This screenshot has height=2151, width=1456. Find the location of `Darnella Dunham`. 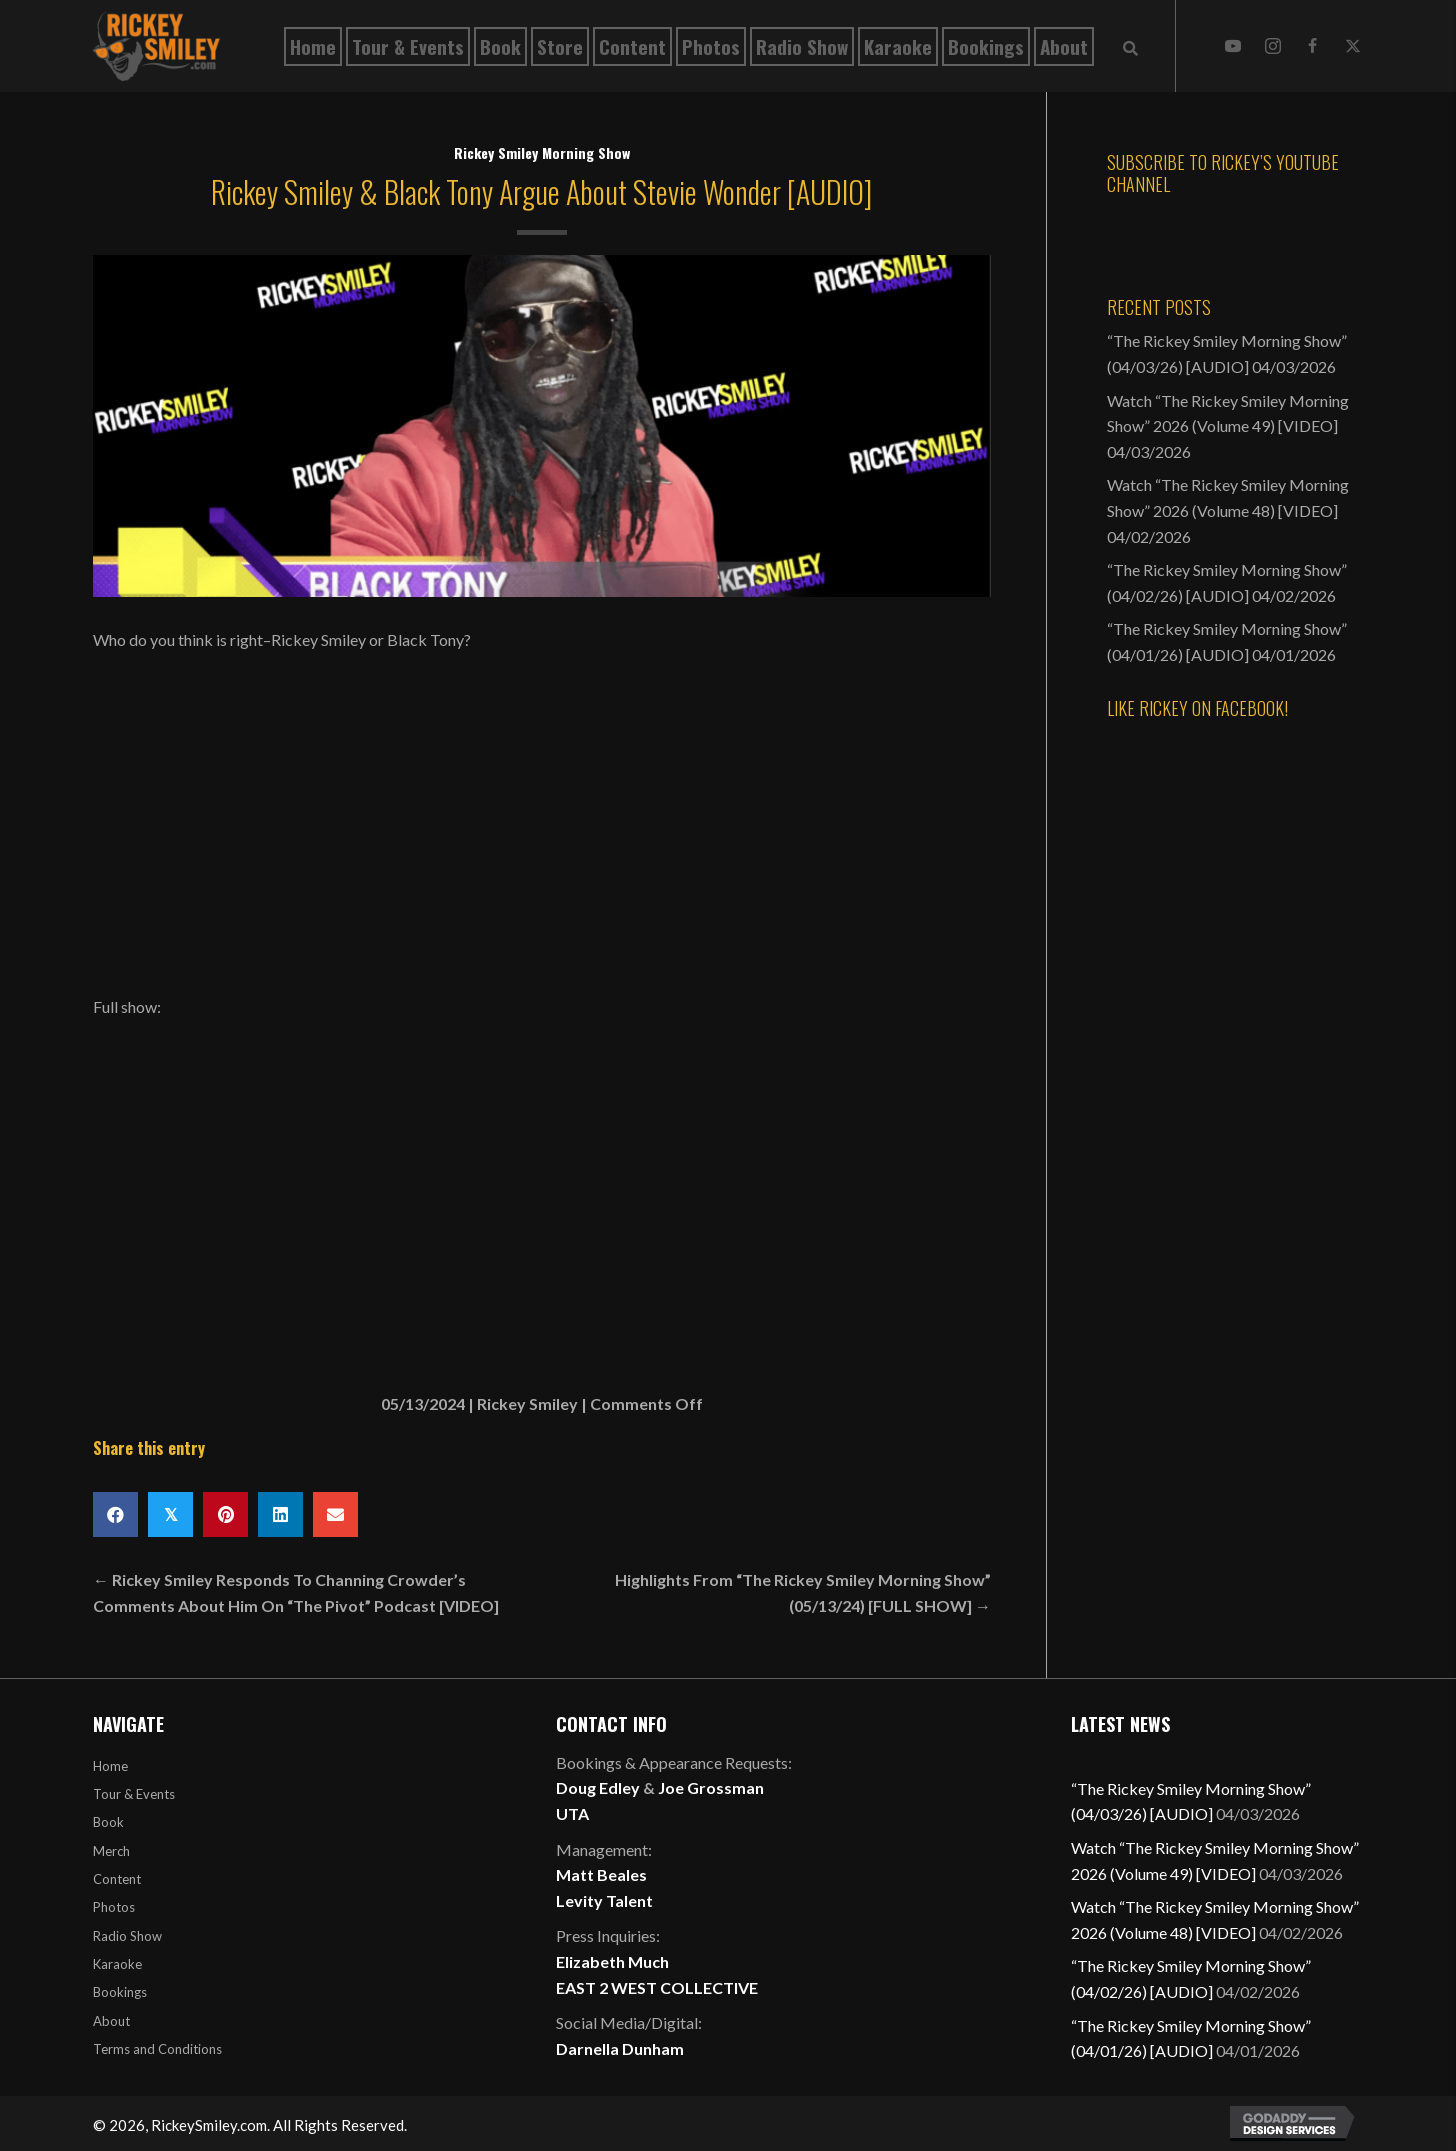

Darnella Dunham is located at coordinates (620, 2048).